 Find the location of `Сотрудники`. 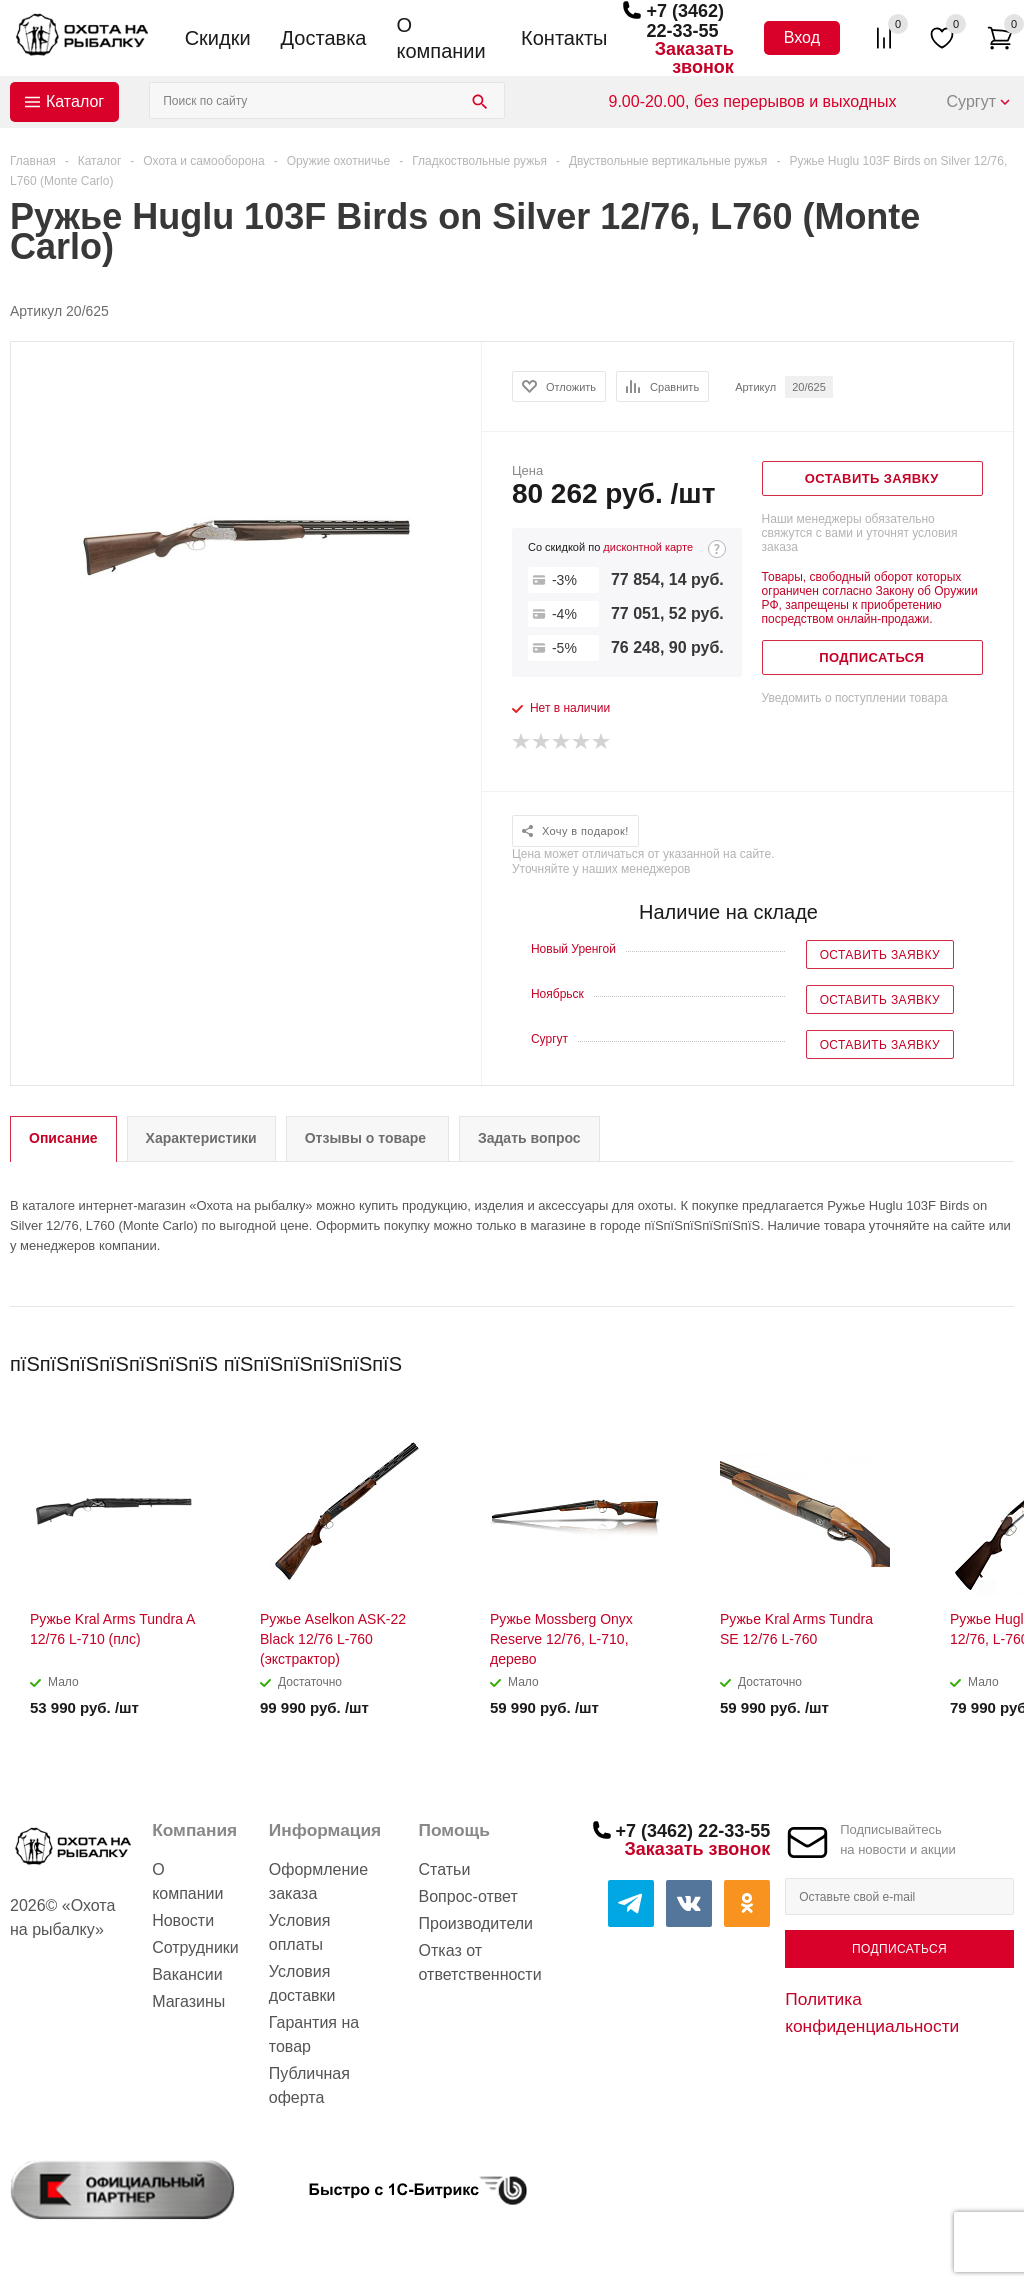

Сотрудники is located at coordinates (195, 1947).